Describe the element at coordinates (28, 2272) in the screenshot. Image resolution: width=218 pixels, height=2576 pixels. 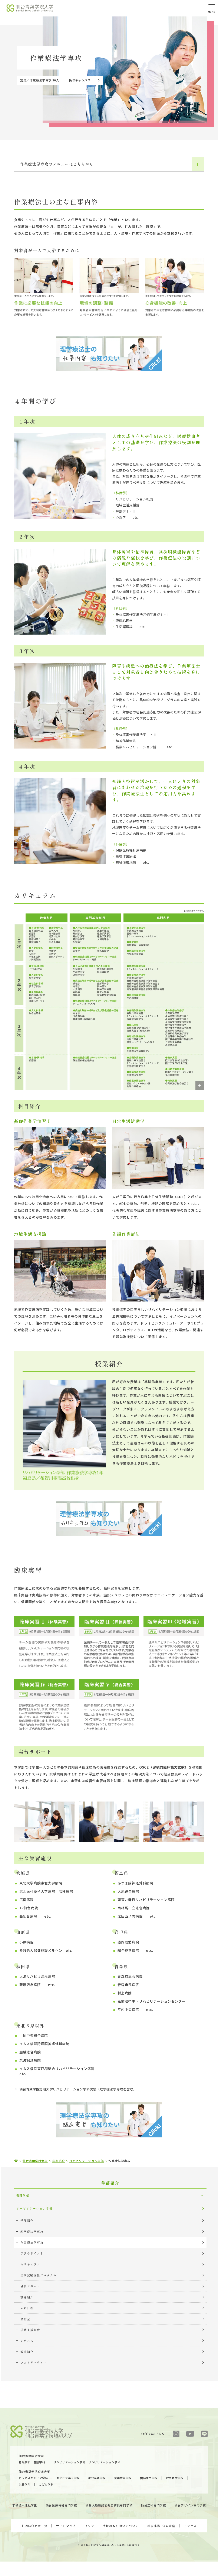
I see `カリキュラム` at that location.